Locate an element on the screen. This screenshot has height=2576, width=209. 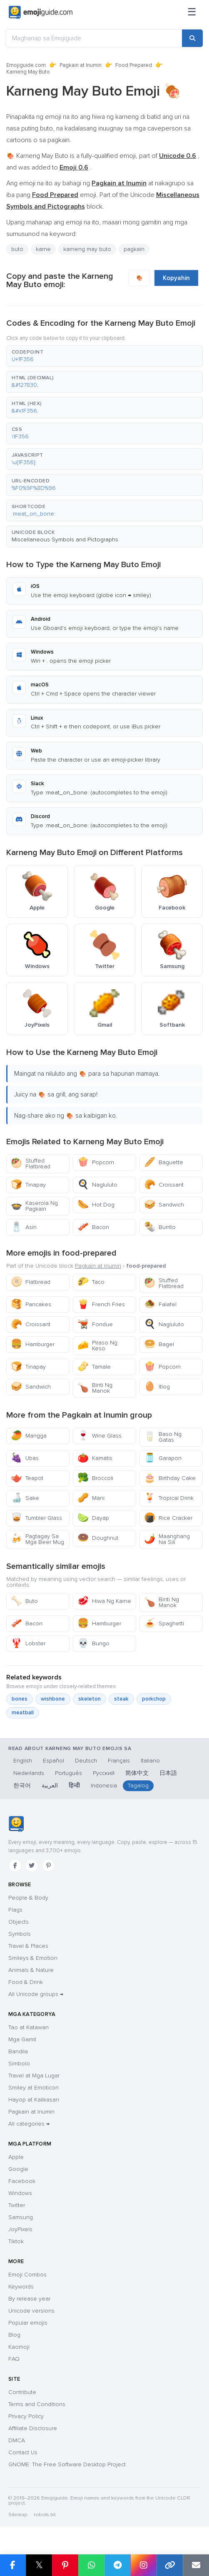
Bandila is located at coordinates (18, 2051).